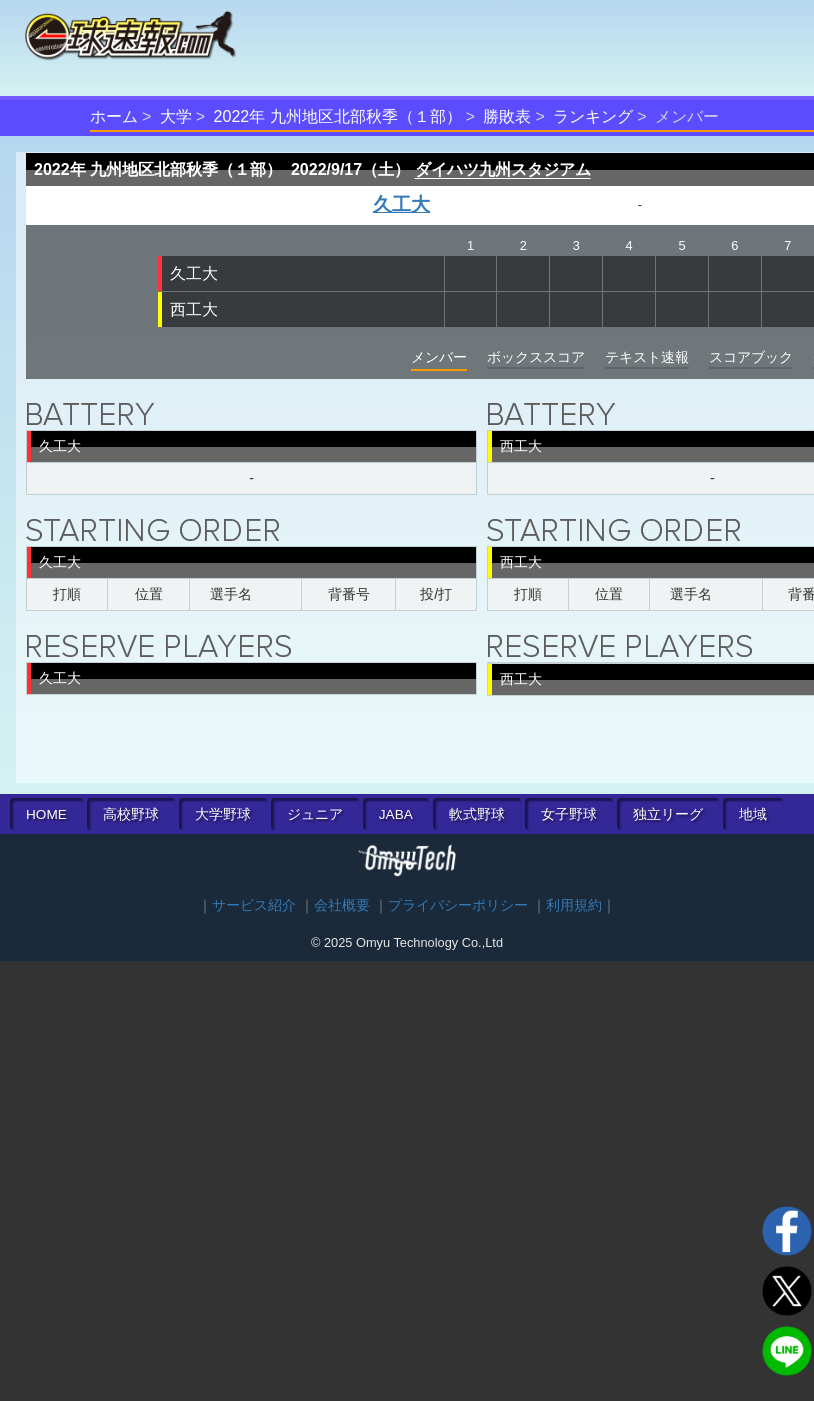  Describe the element at coordinates (396, 814) in the screenshot. I see `JABA` at that location.